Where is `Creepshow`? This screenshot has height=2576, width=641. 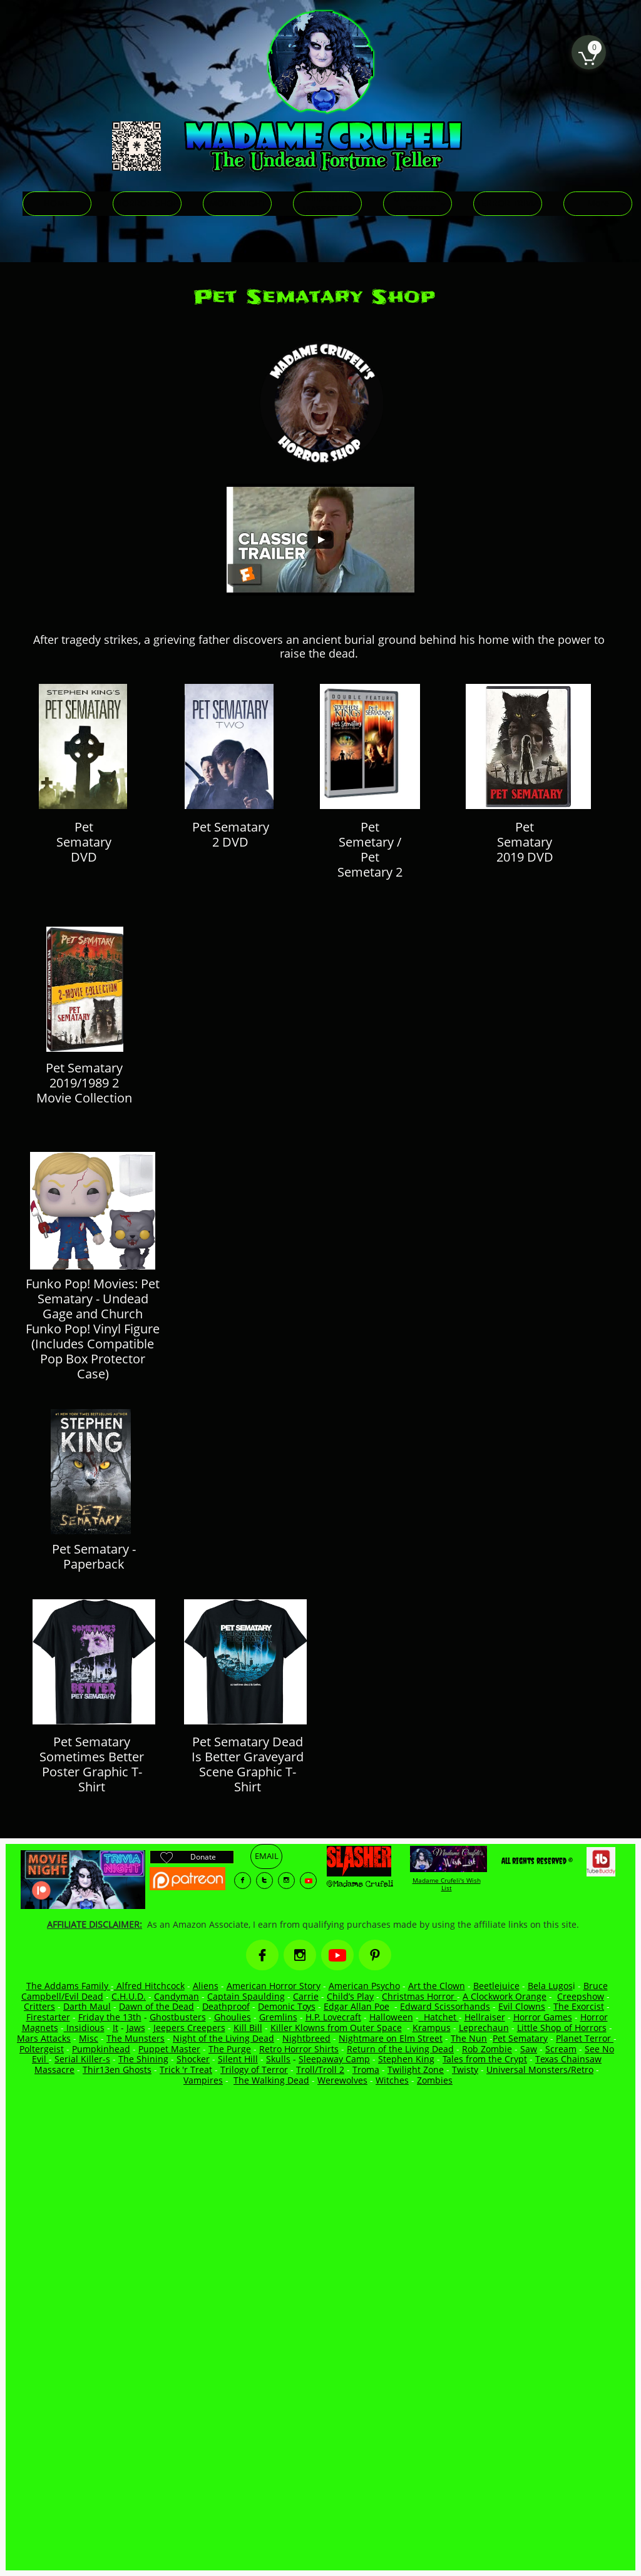
Creepshow is located at coordinates (580, 1996).